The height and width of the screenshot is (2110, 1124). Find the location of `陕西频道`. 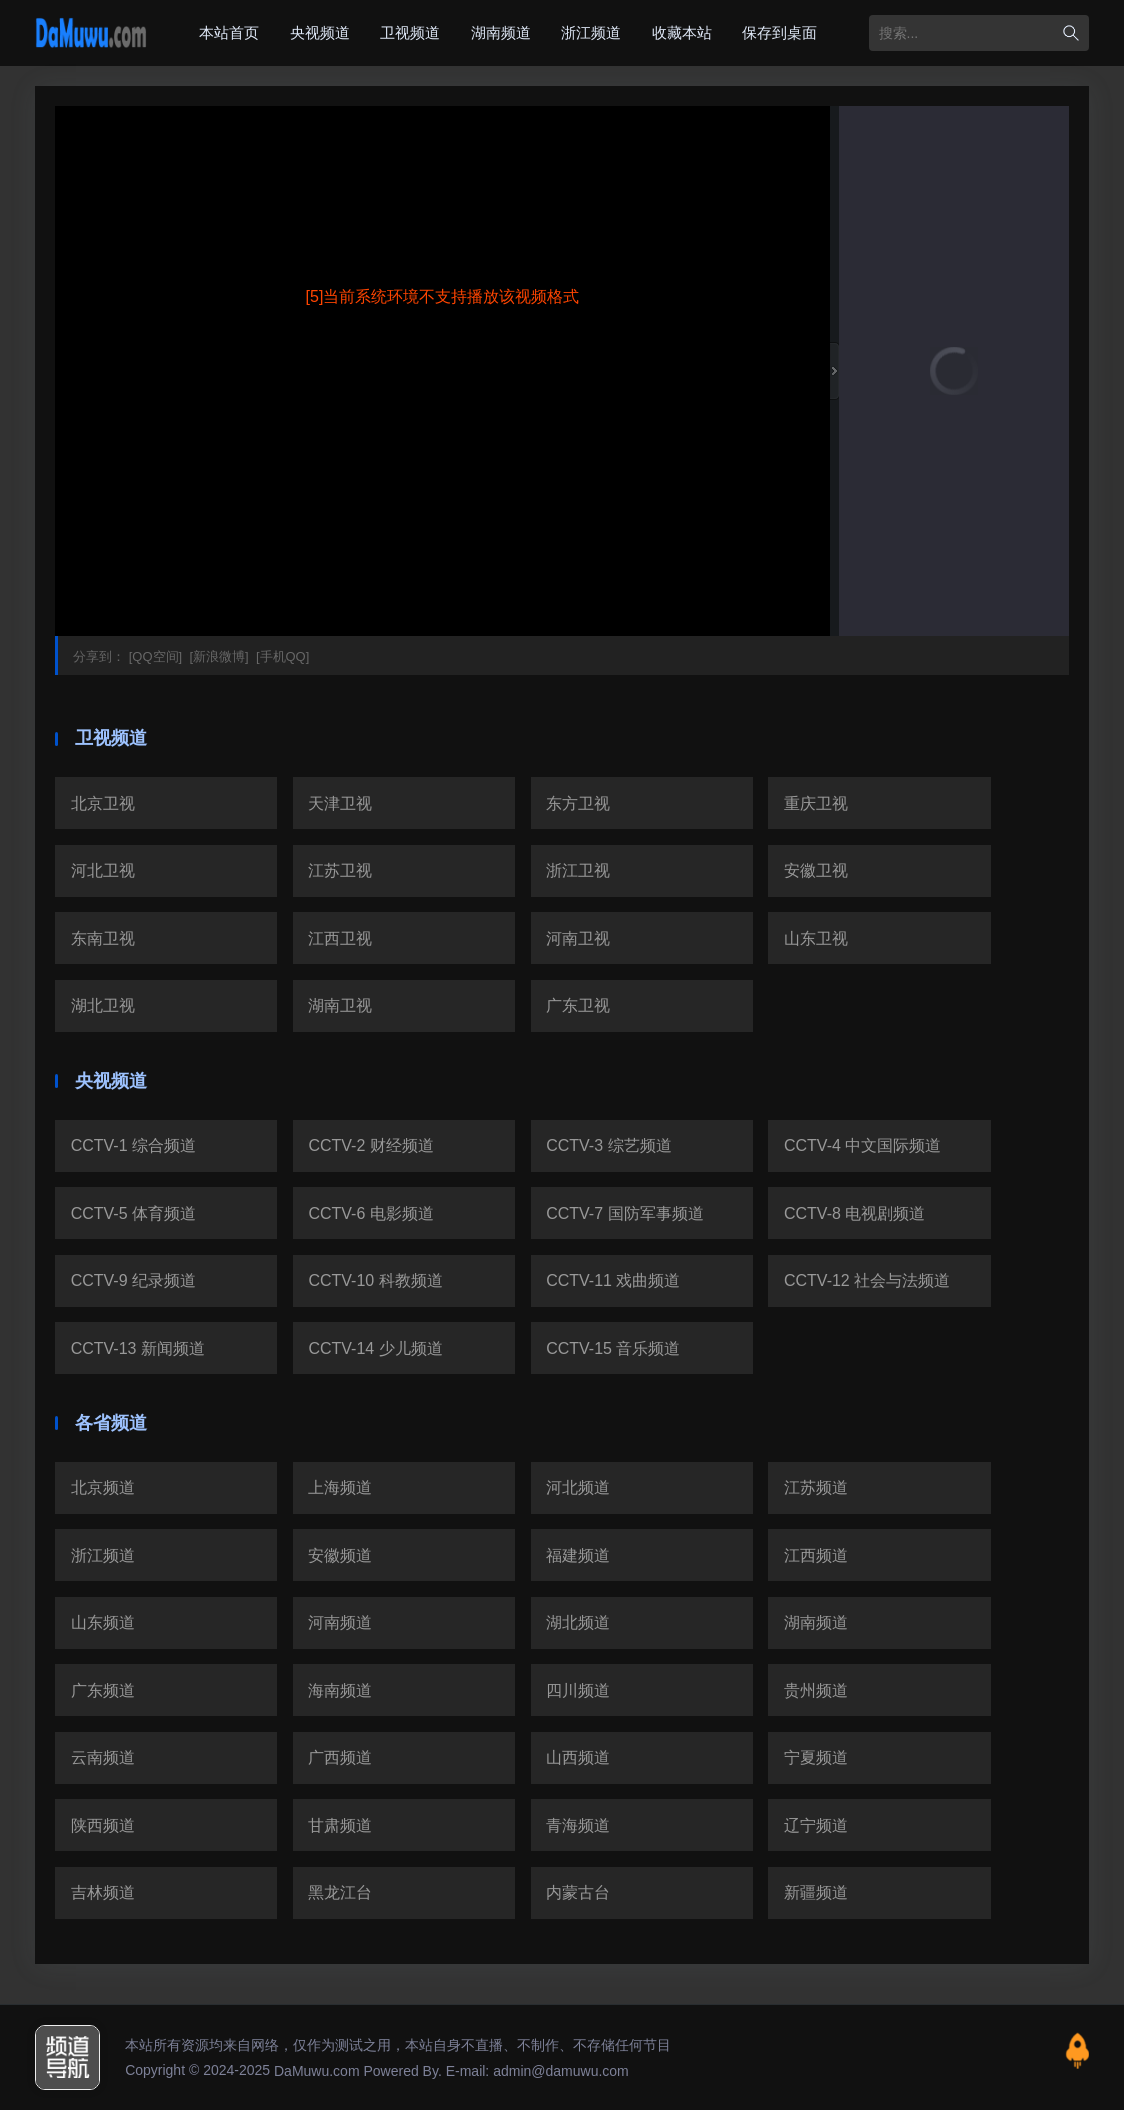

陕西频道 is located at coordinates (103, 1825).